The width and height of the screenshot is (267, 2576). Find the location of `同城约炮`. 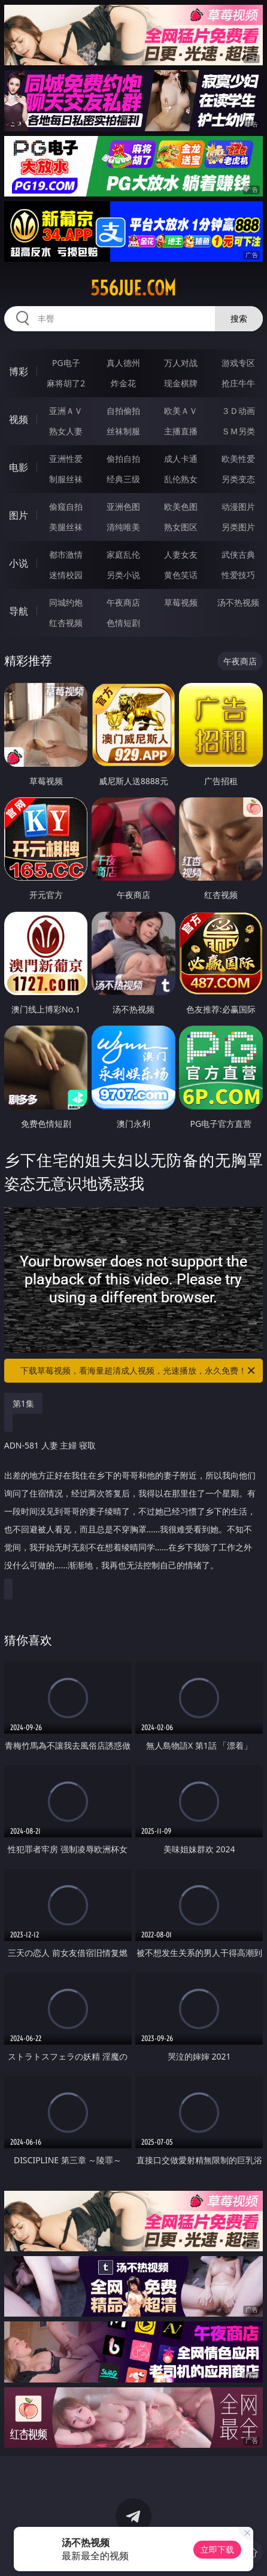

同城约炮 is located at coordinates (66, 602).